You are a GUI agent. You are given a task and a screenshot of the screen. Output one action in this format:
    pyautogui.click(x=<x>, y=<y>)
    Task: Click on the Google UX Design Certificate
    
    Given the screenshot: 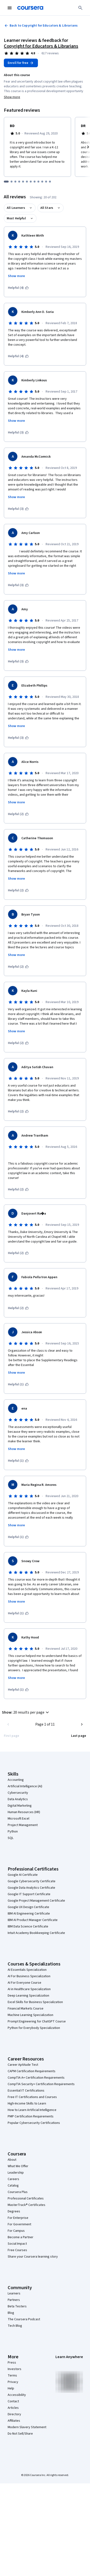 What is the action you would take?
    pyautogui.click(x=28, y=1907)
    